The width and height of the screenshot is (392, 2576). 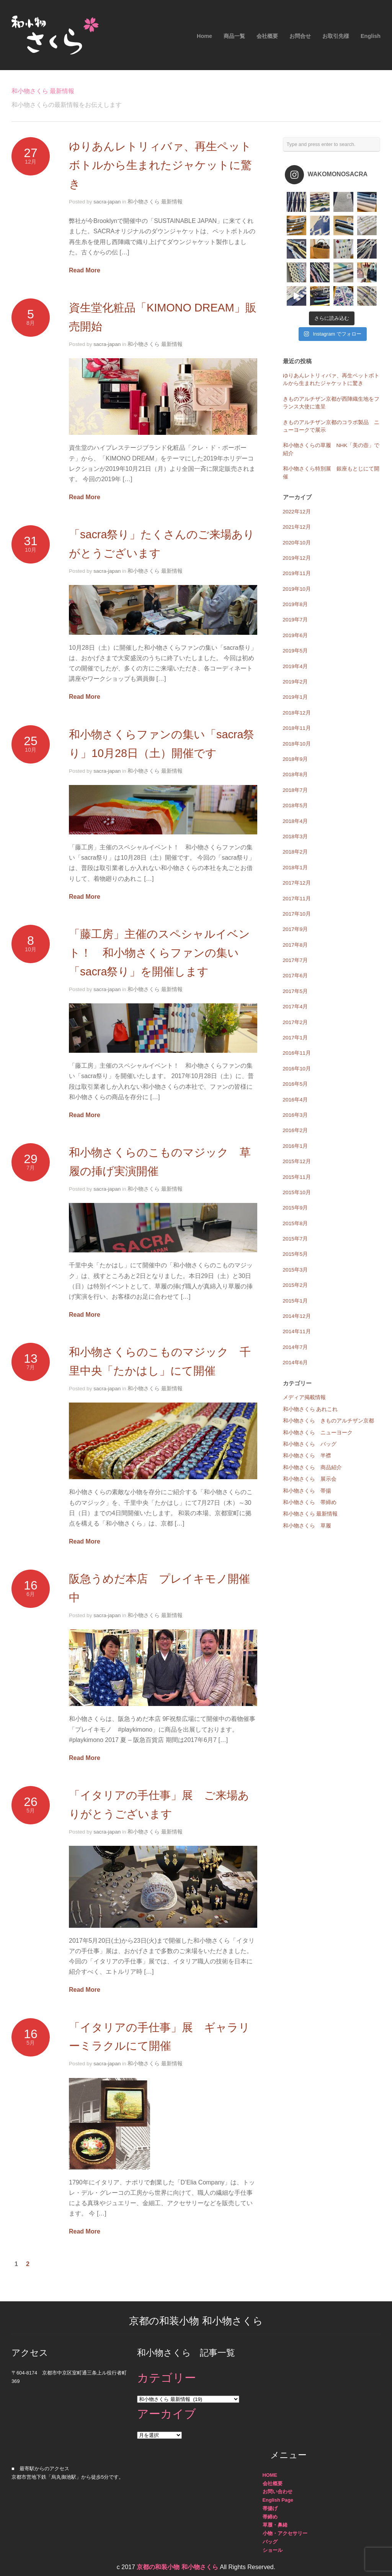 What do you see at coordinates (295, 1301) in the screenshot?
I see `2015年1月` at bounding box center [295, 1301].